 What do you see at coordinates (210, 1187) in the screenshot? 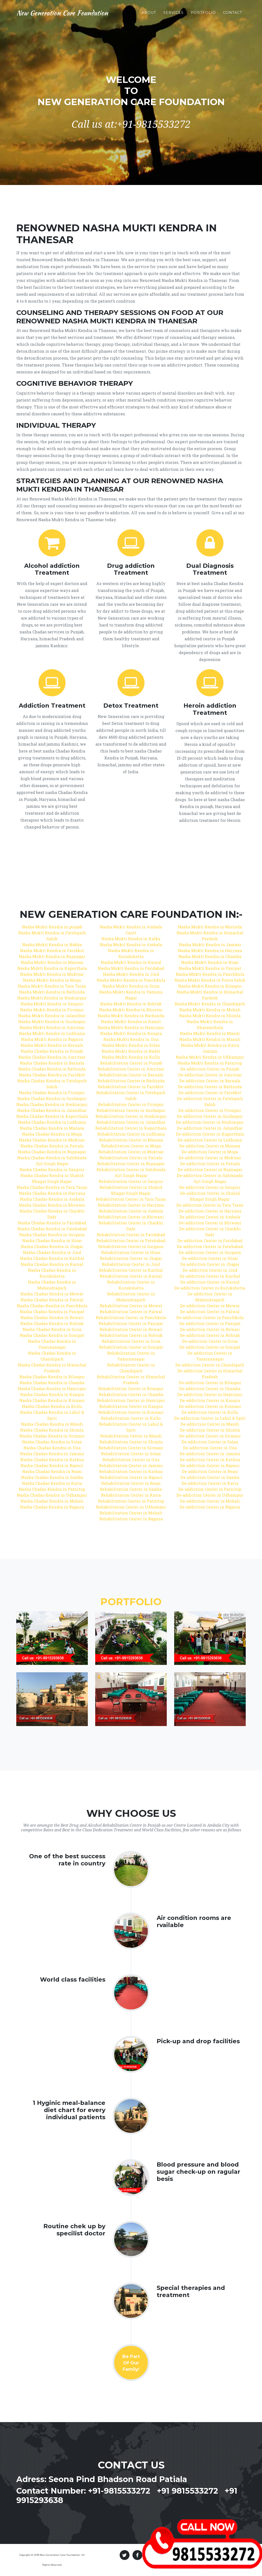
I see `De-addiction Center in Sangrur` at bounding box center [210, 1187].